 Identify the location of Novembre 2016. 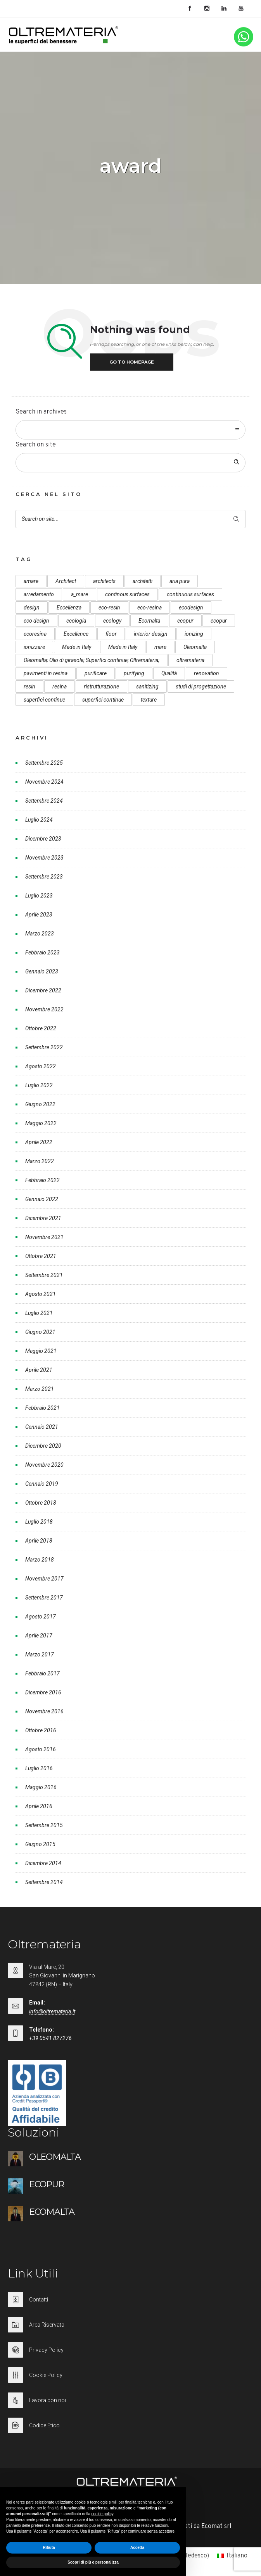
(44, 1711).